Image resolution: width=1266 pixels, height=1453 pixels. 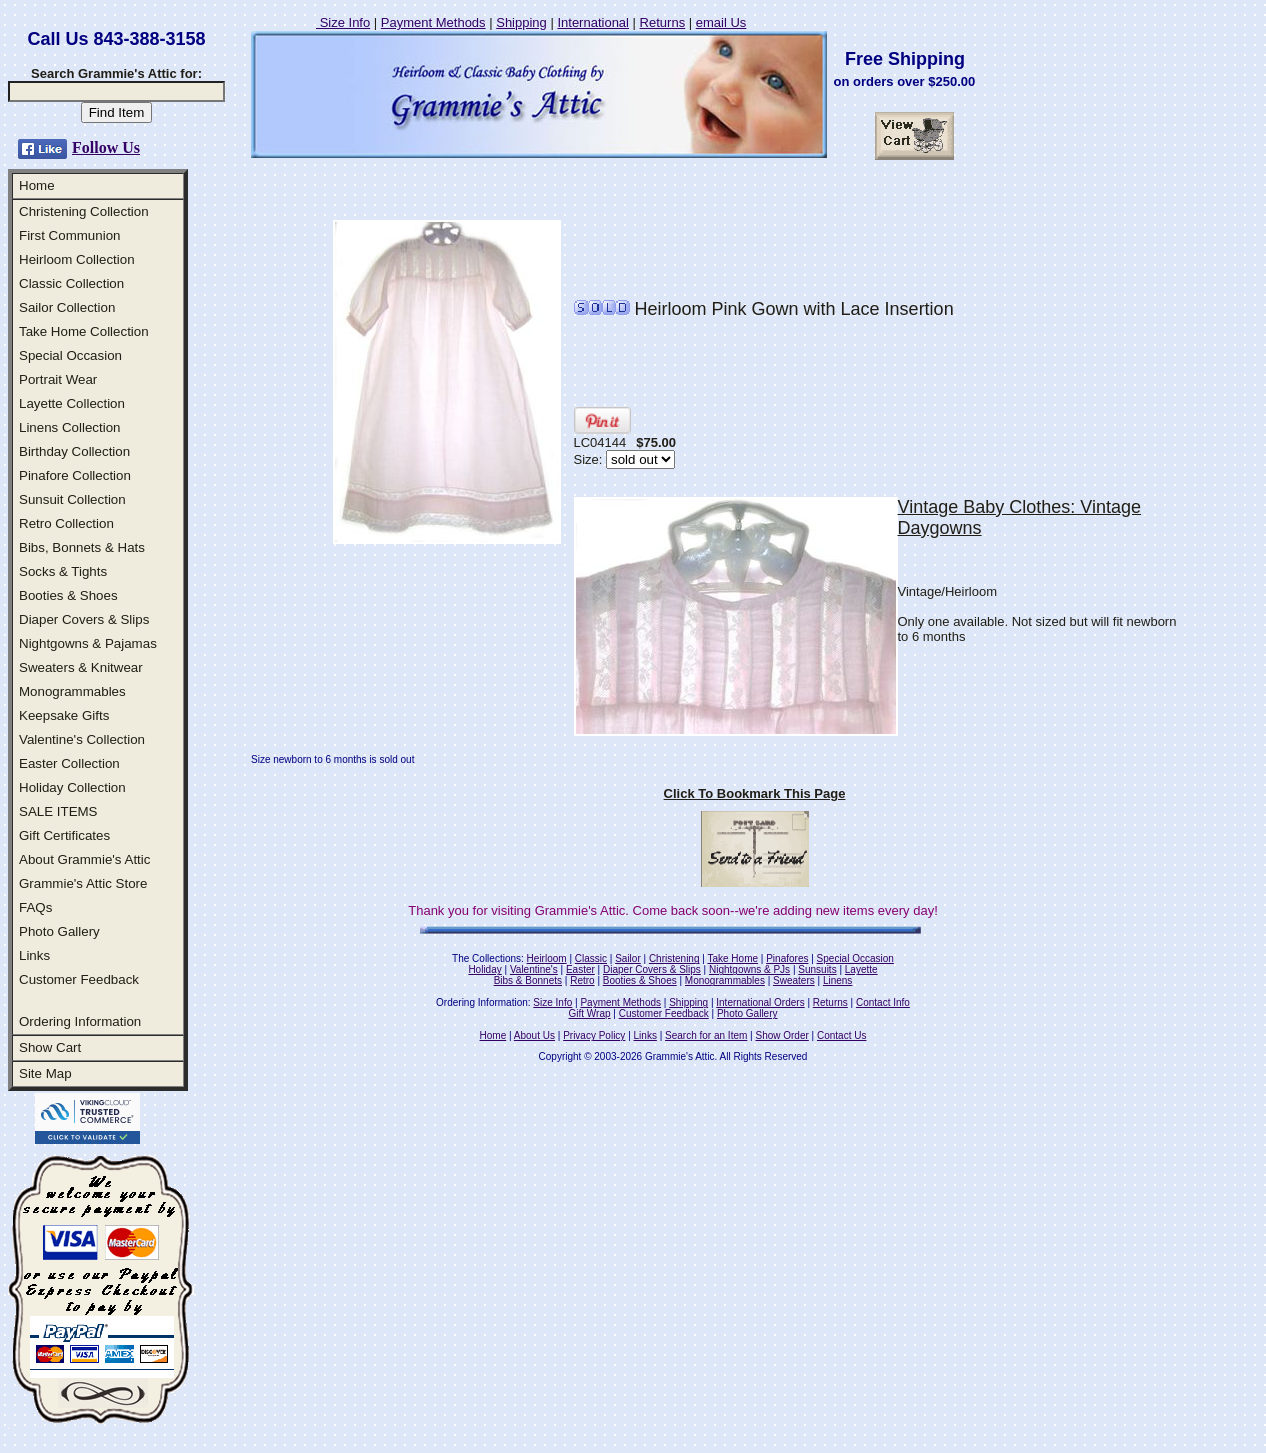 I want to click on Links, so click(x=34, y=955).